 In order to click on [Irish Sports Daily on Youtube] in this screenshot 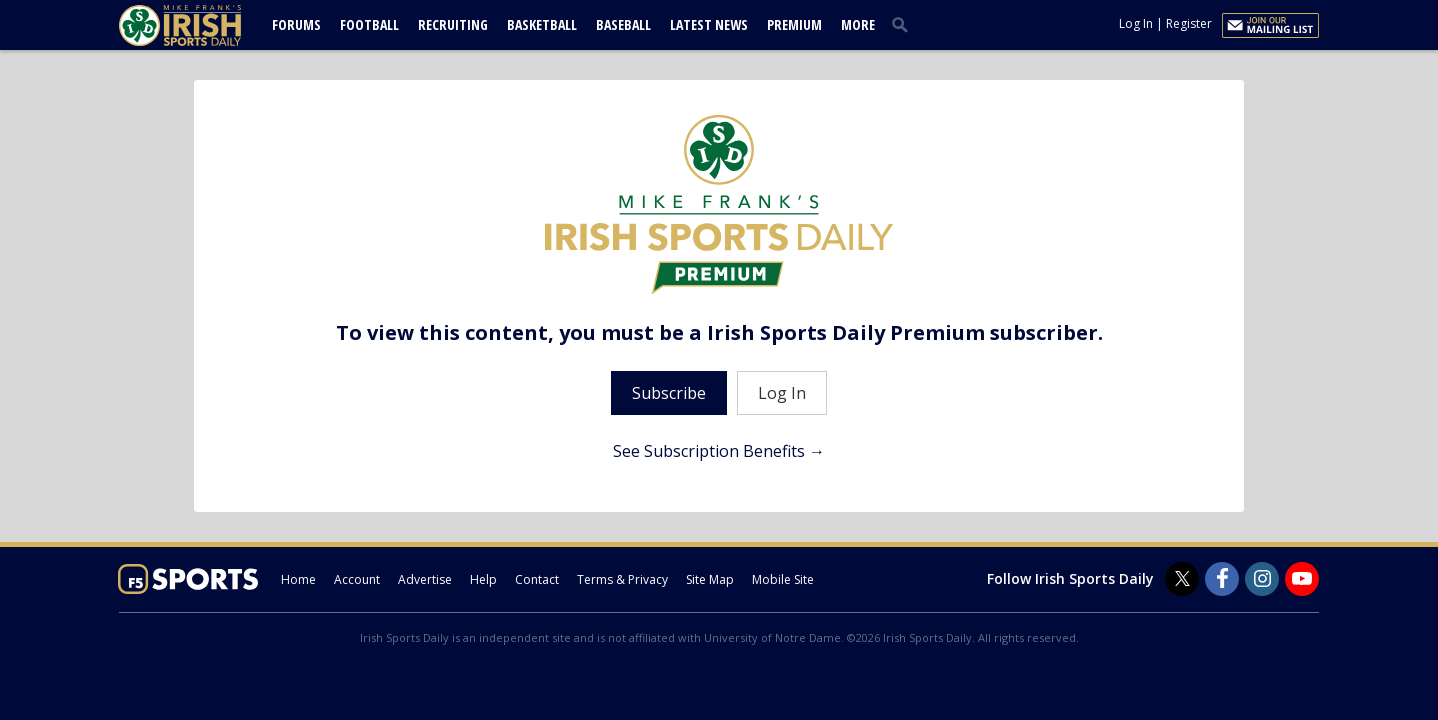, I will do `click(1302, 579)`.